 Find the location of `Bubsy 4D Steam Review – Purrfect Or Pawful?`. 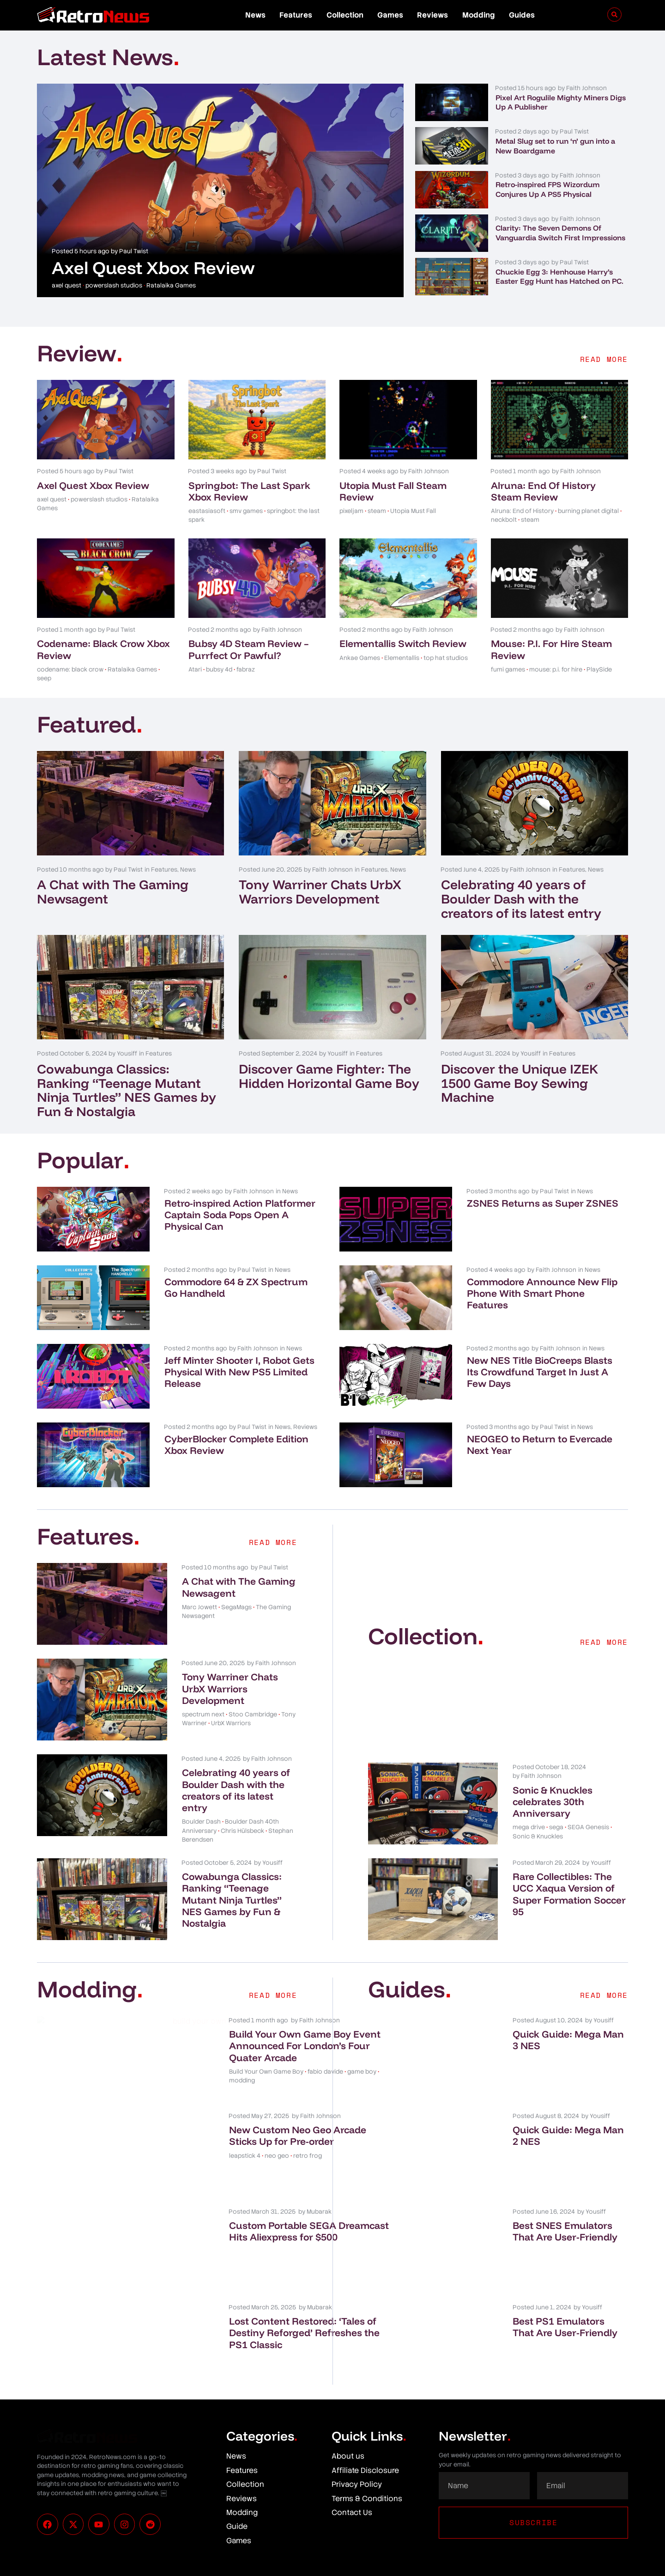

Bubsy 4D Steam Review – Purrfect Or Pawful? is located at coordinates (248, 649).